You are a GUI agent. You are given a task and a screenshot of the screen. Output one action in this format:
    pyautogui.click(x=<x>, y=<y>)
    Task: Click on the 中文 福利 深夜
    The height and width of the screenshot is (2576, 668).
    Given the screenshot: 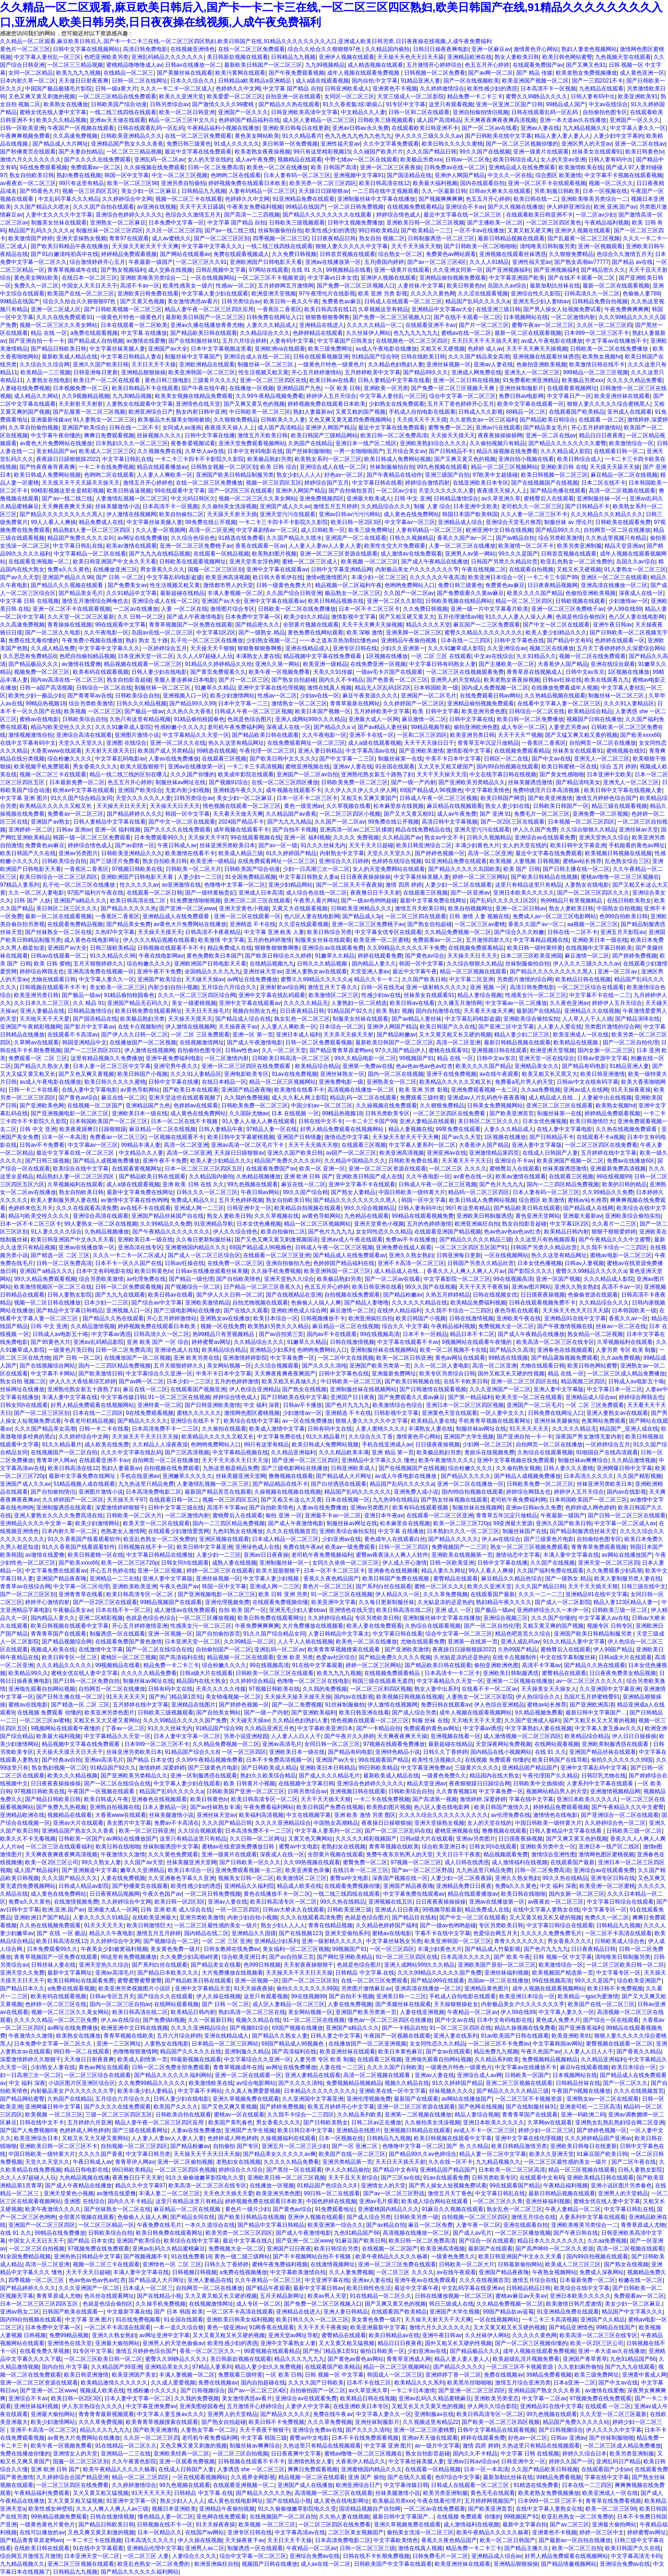 What is the action you would take?
    pyautogui.click(x=262, y=1405)
    